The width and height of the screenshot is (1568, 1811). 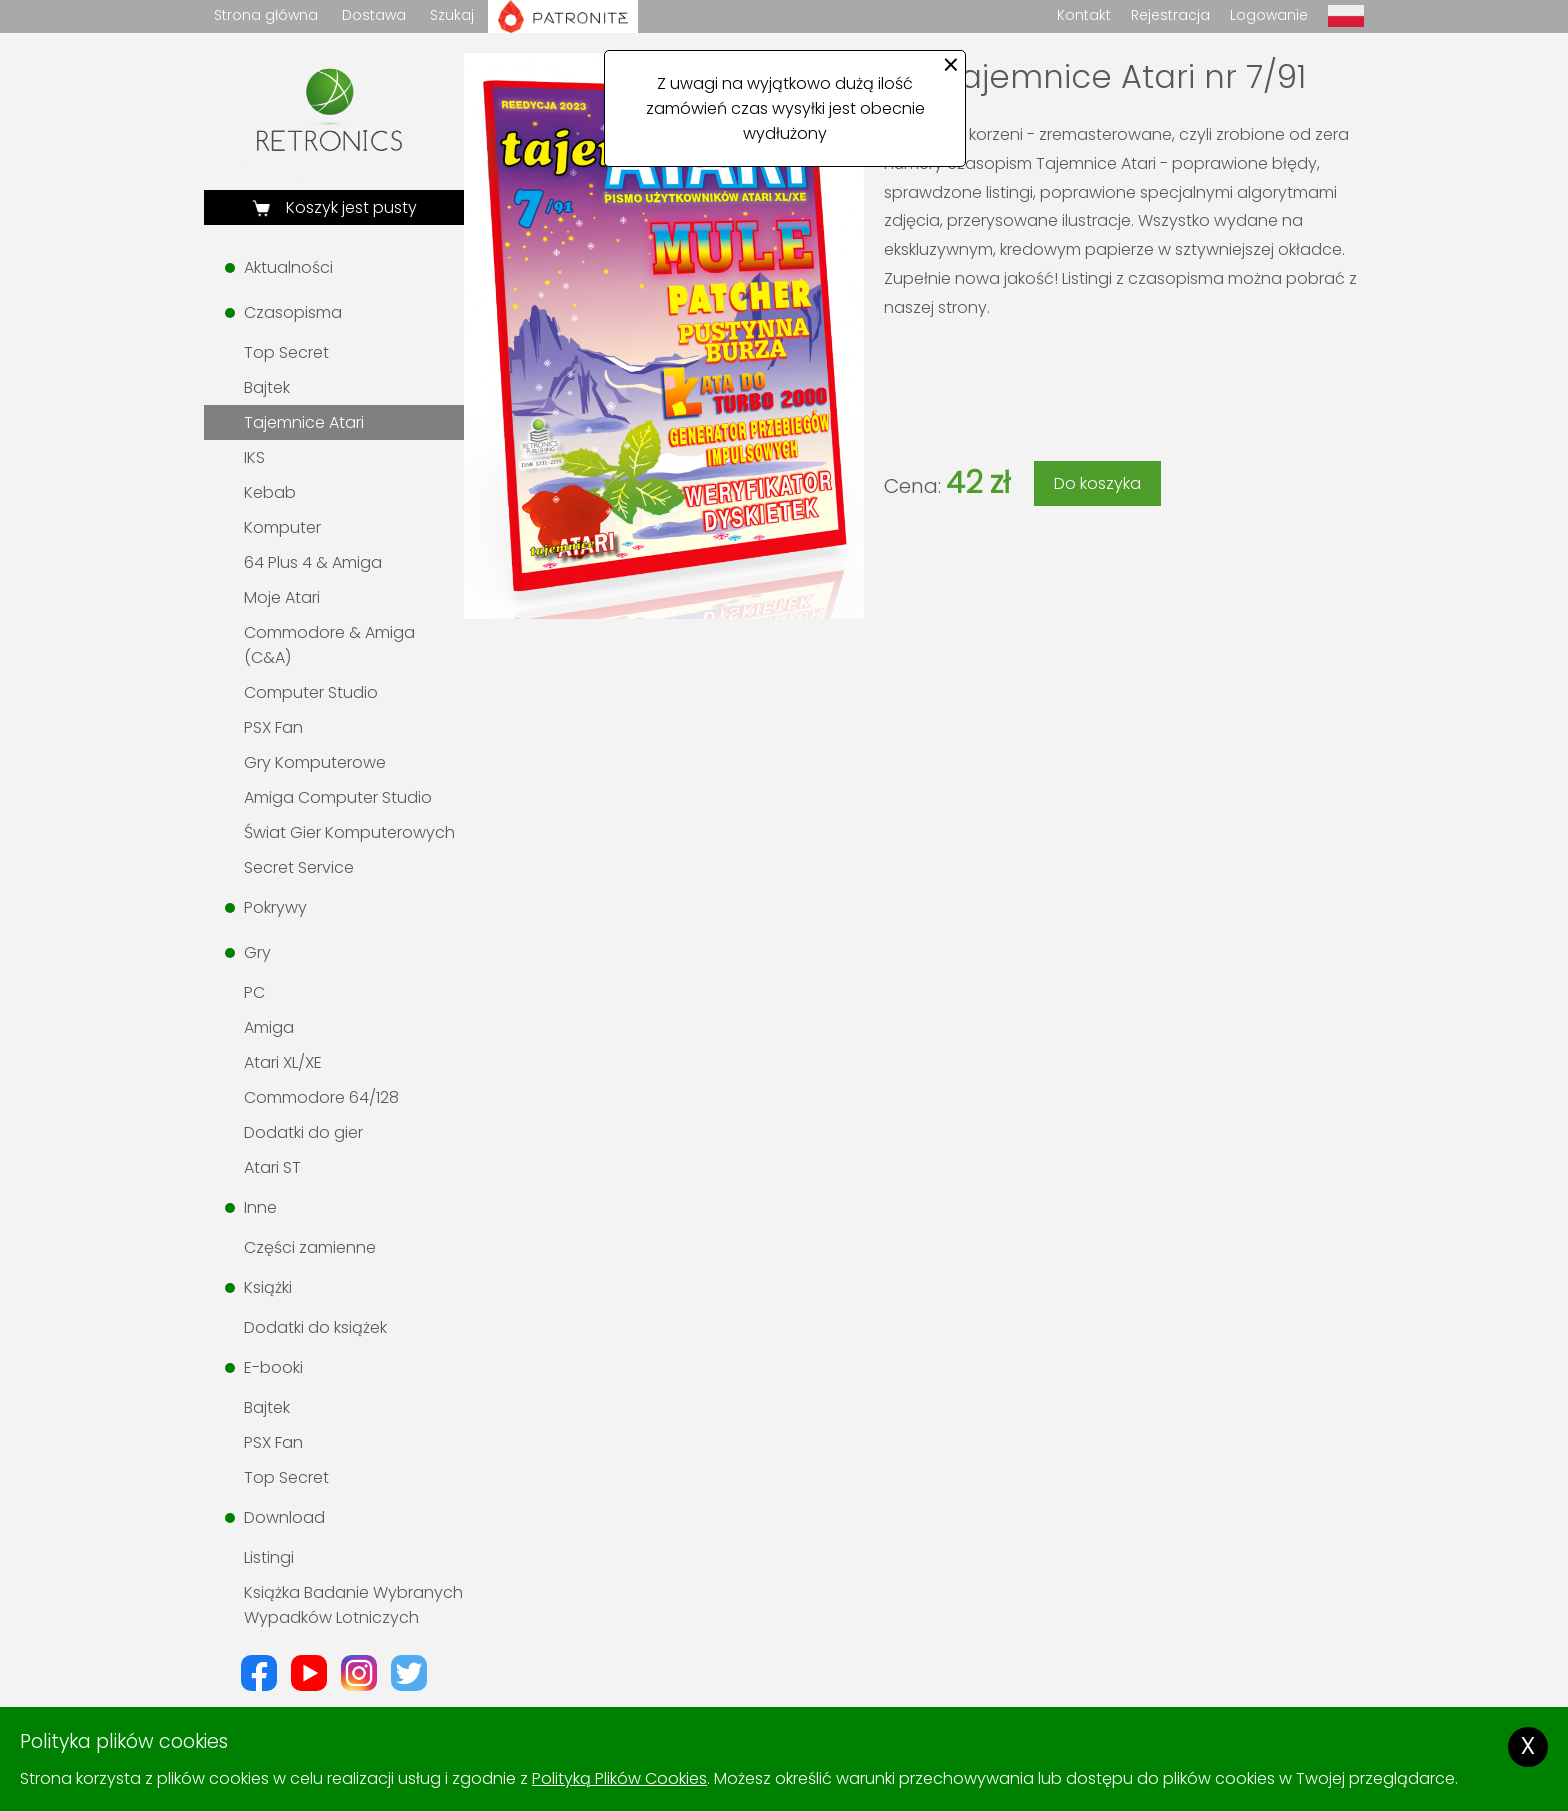 What do you see at coordinates (269, 1027) in the screenshot?
I see `Amiga` at bounding box center [269, 1027].